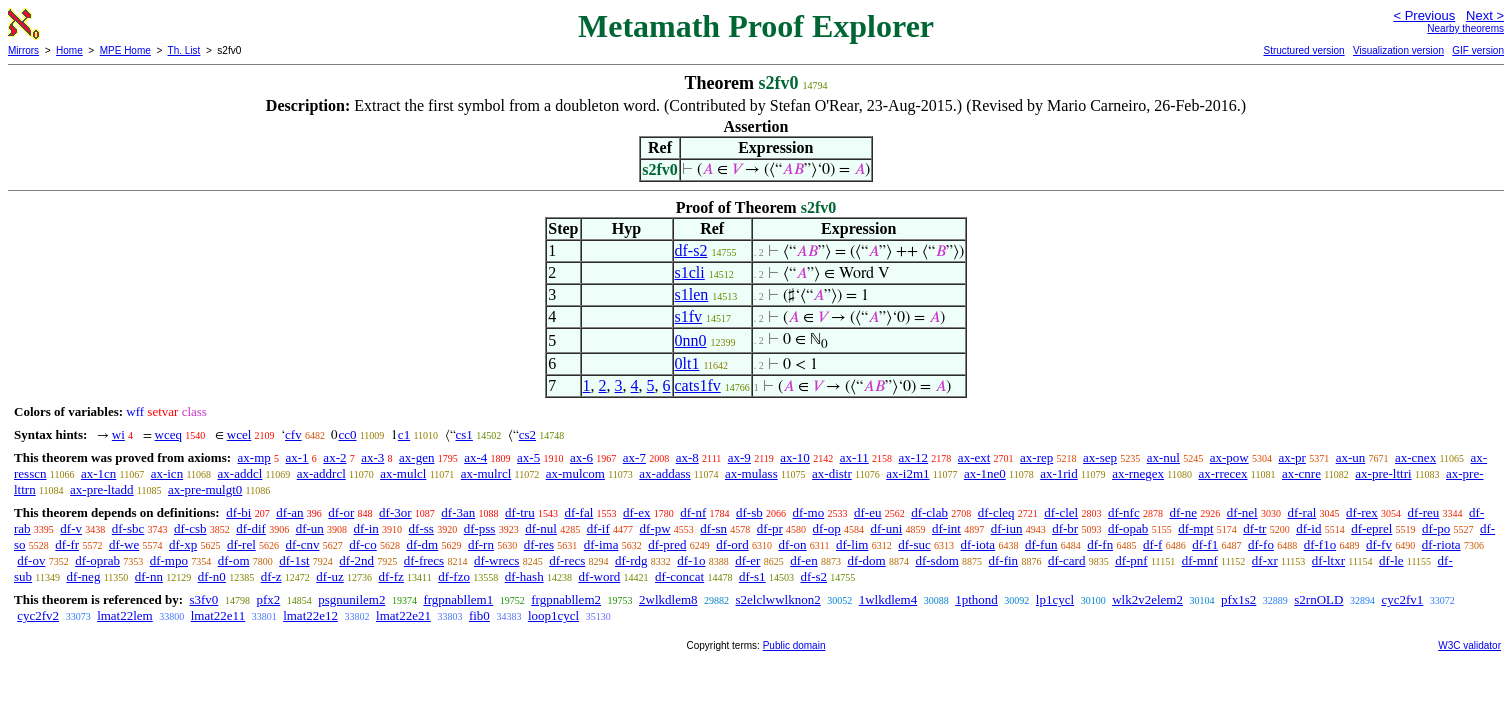 This screenshot has height=720, width=1512. What do you see at coordinates (1067, 560) in the screenshot?
I see `df-card` at bounding box center [1067, 560].